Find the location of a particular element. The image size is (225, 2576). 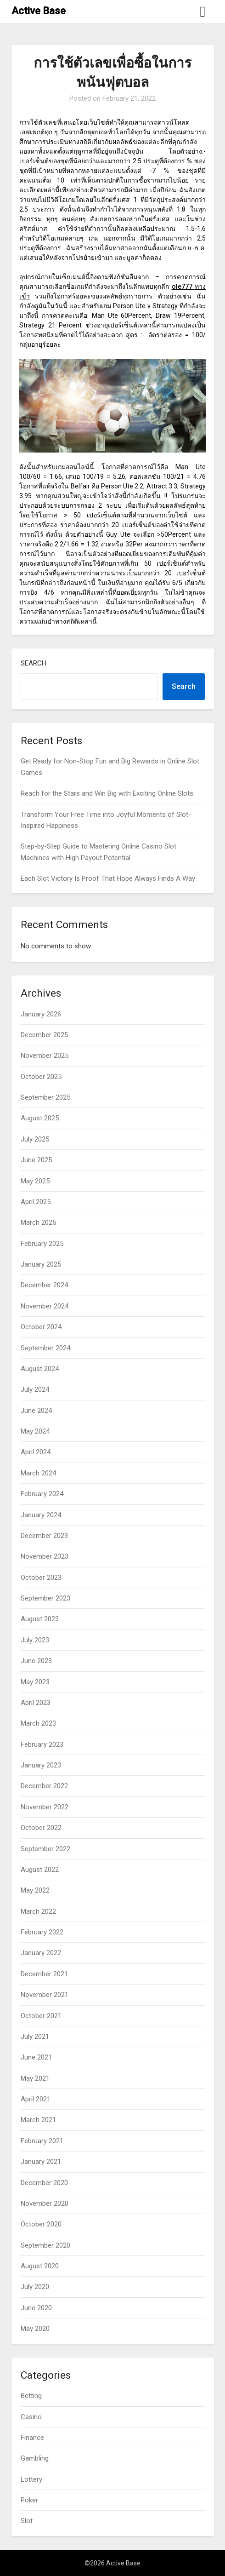

February 2025 is located at coordinates (42, 1243).